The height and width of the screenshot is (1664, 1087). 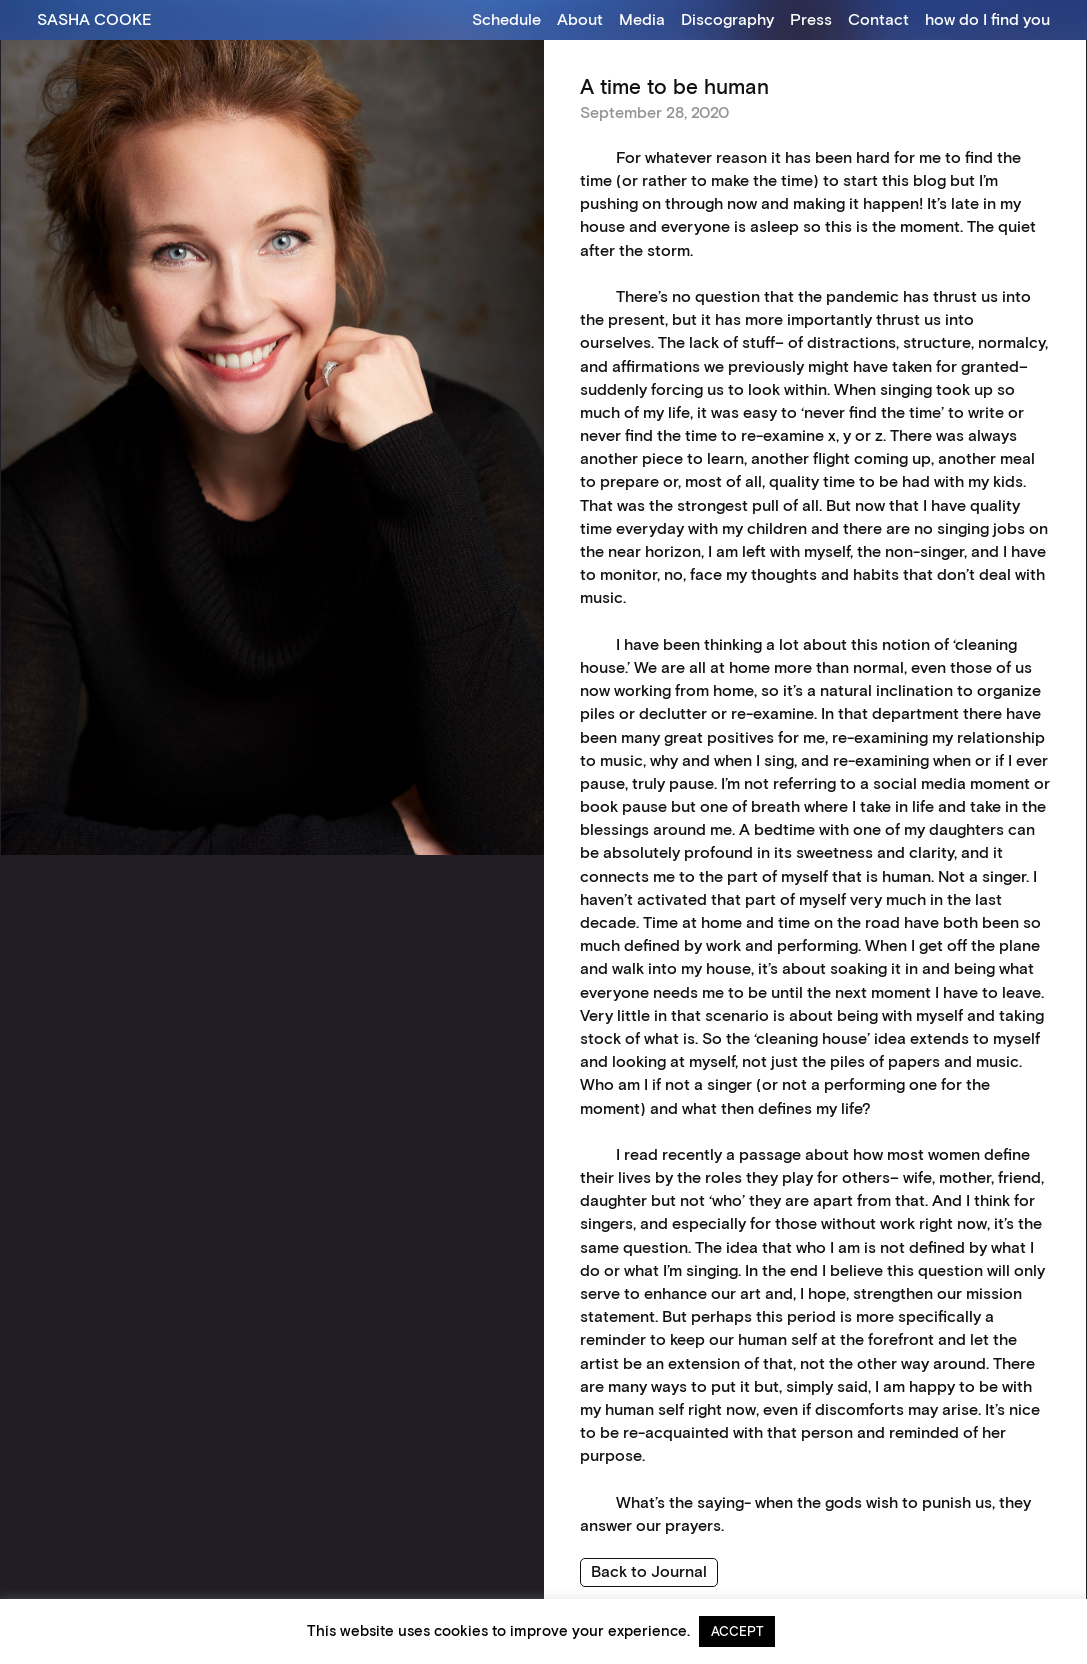 I want to click on Back to Journal, so click(x=649, y=1570).